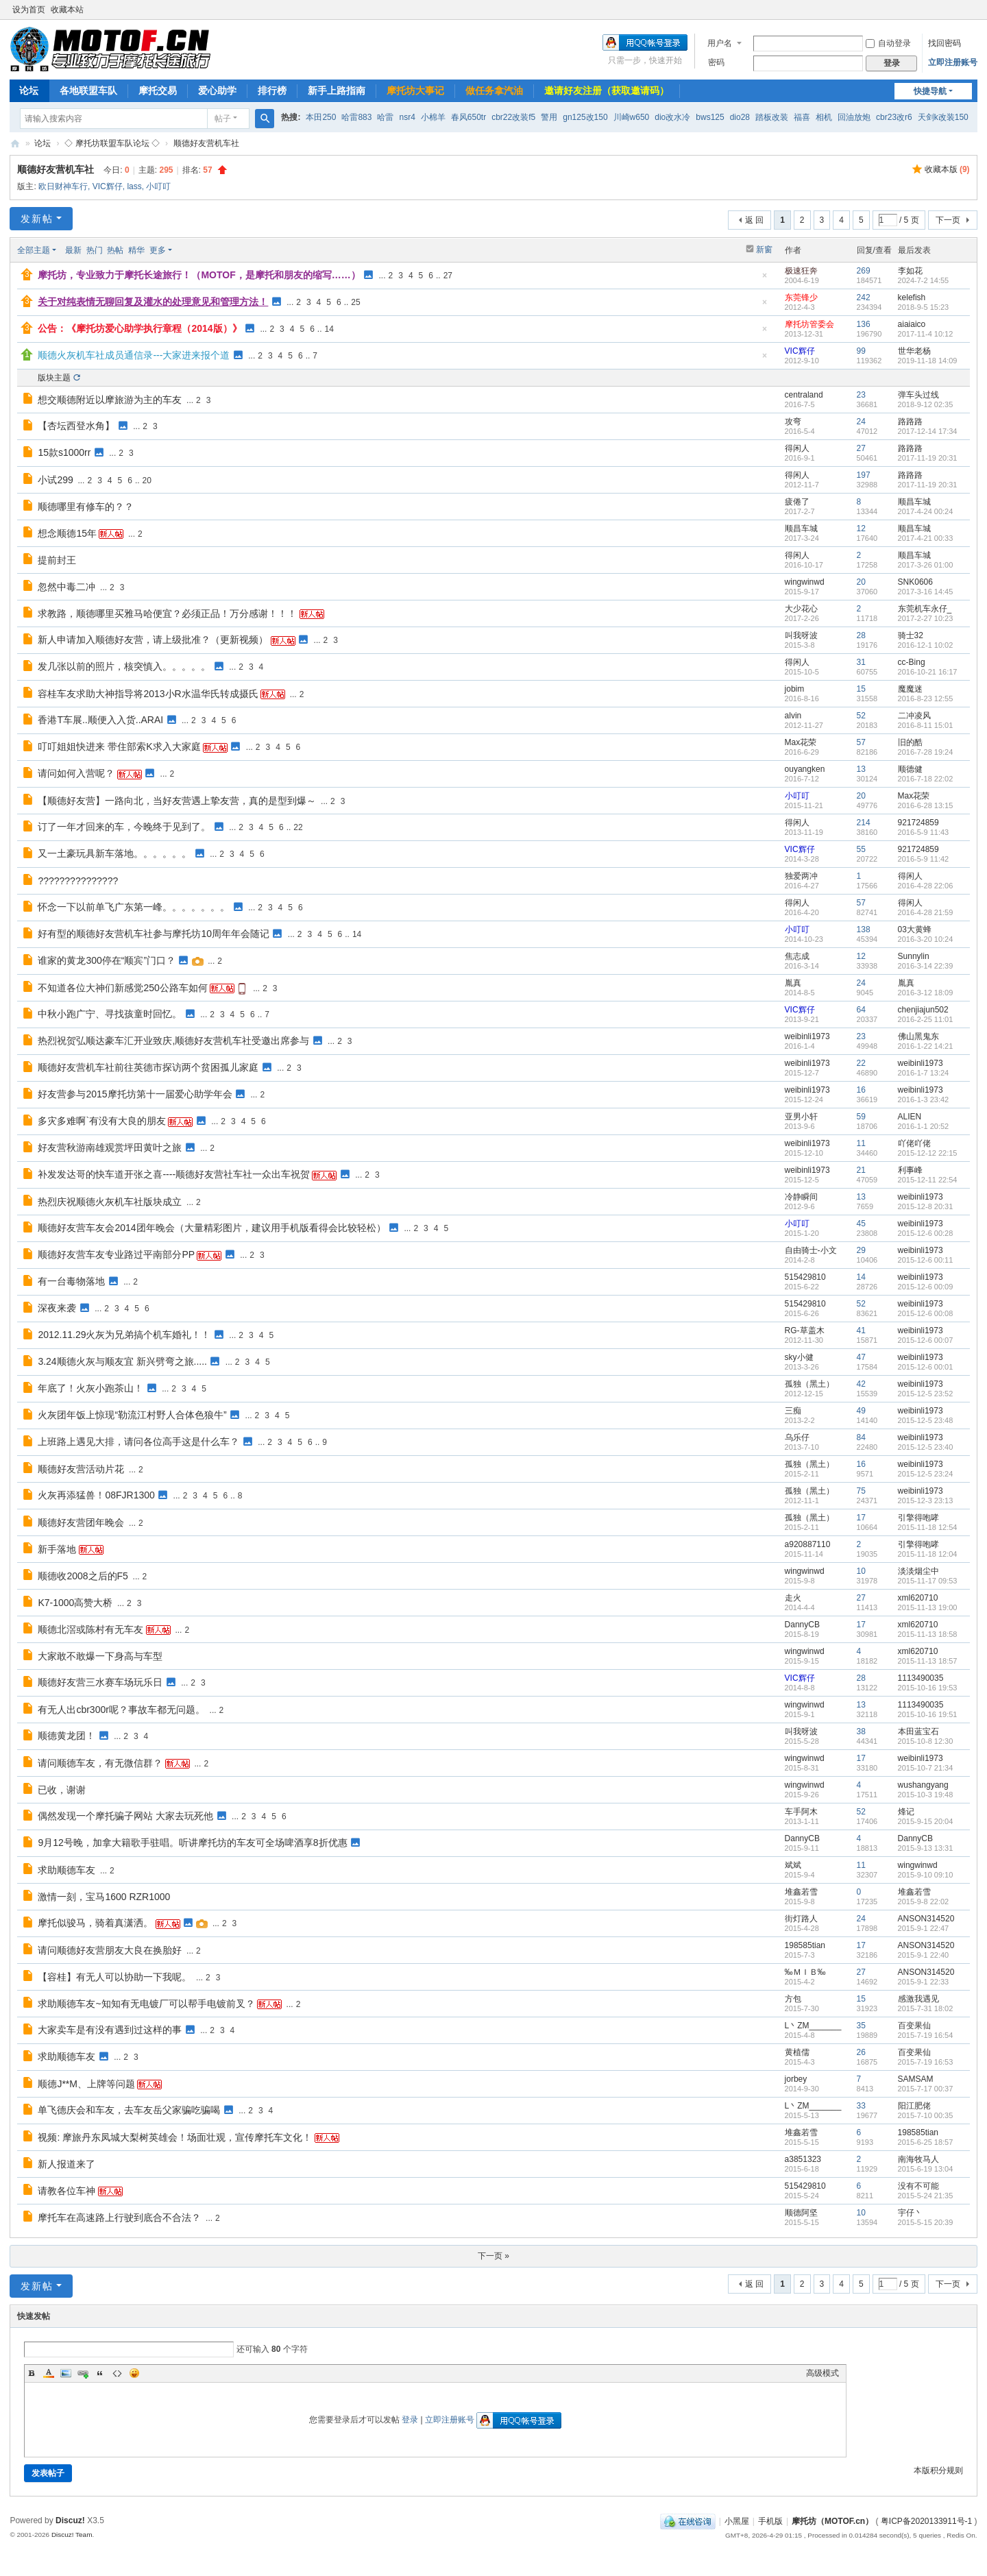 The width and height of the screenshot is (987, 2576). I want to click on 好有型的顺德好友营机车社参与摩托坊10周年年会随记, so click(153, 933).